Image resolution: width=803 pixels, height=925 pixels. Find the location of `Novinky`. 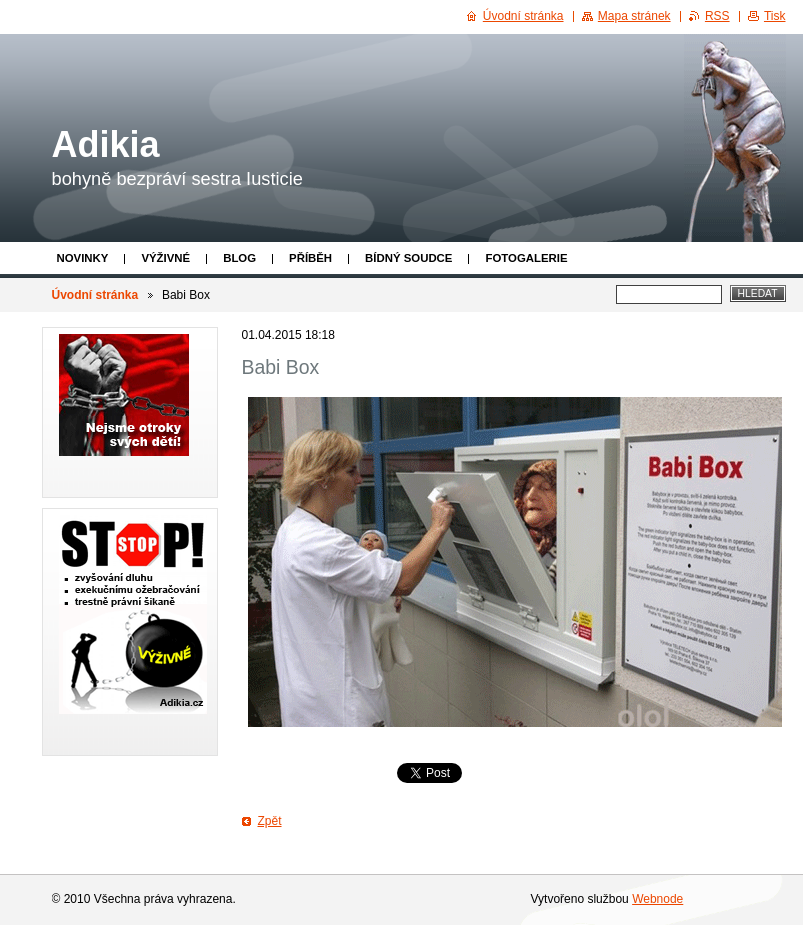

Novinky is located at coordinates (83, 258).